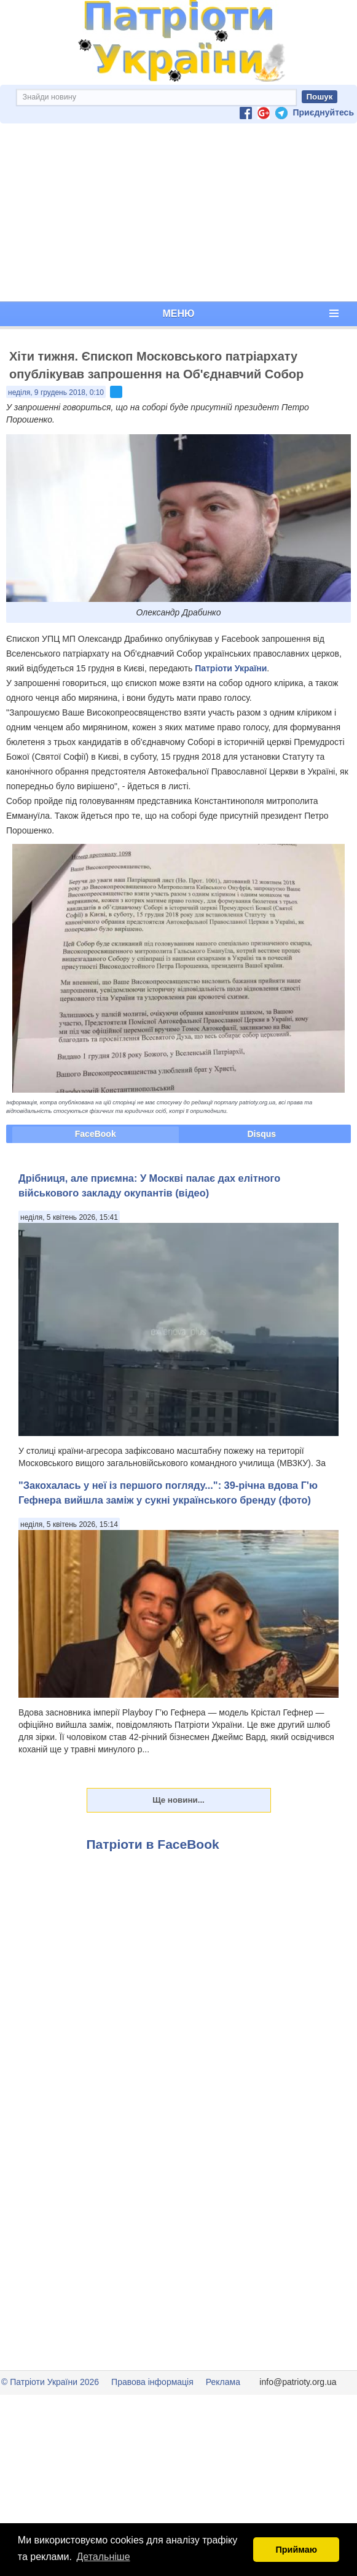 The width and height of the screenshot is (357, 2576). Describe the element at coordinates (153, 1844) in the screenshot. I see `Патріоти в FaceBook` at that location.